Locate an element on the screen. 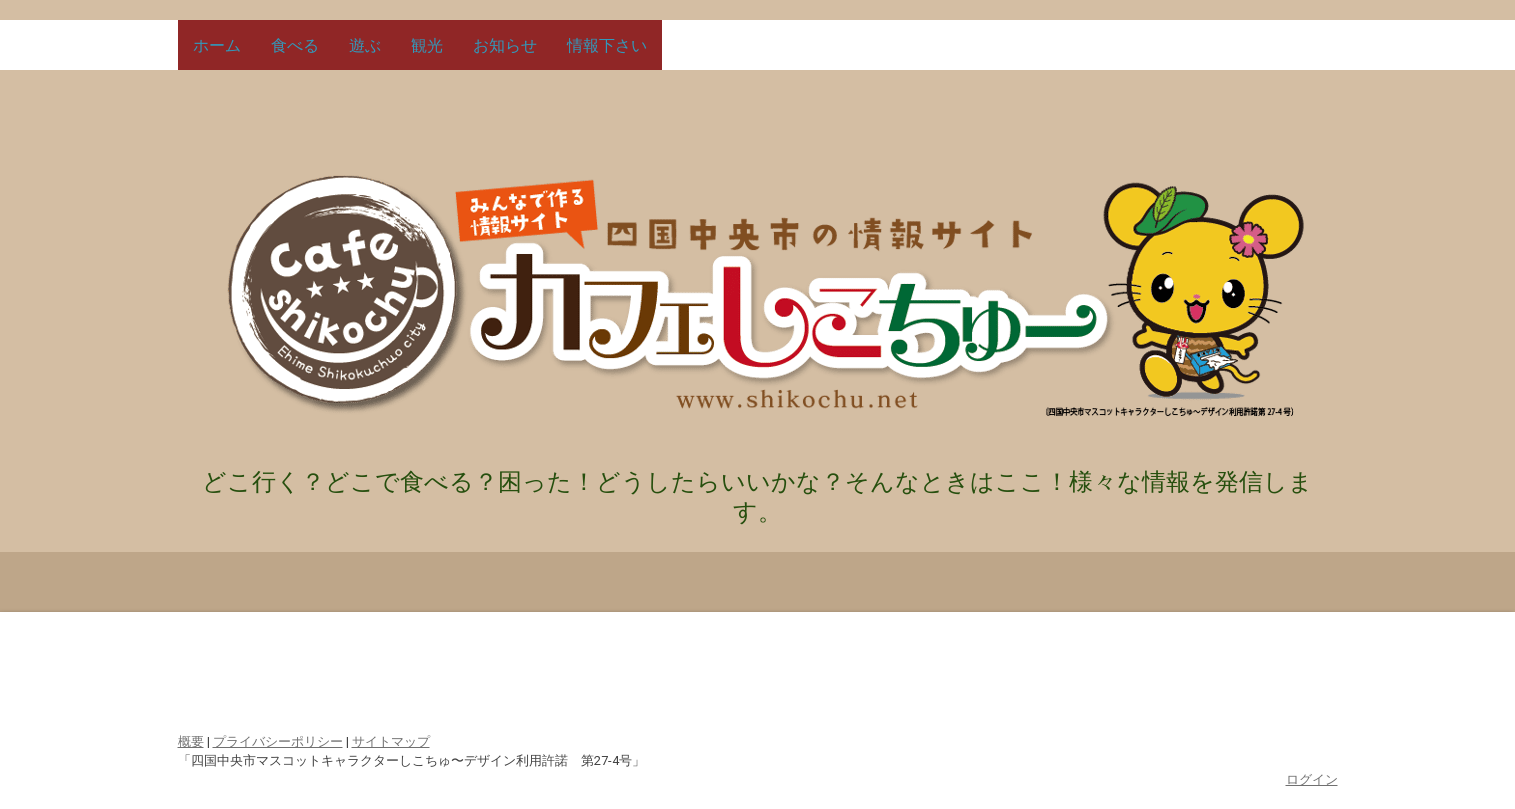  ホーム is located at coordinates (217, 45).